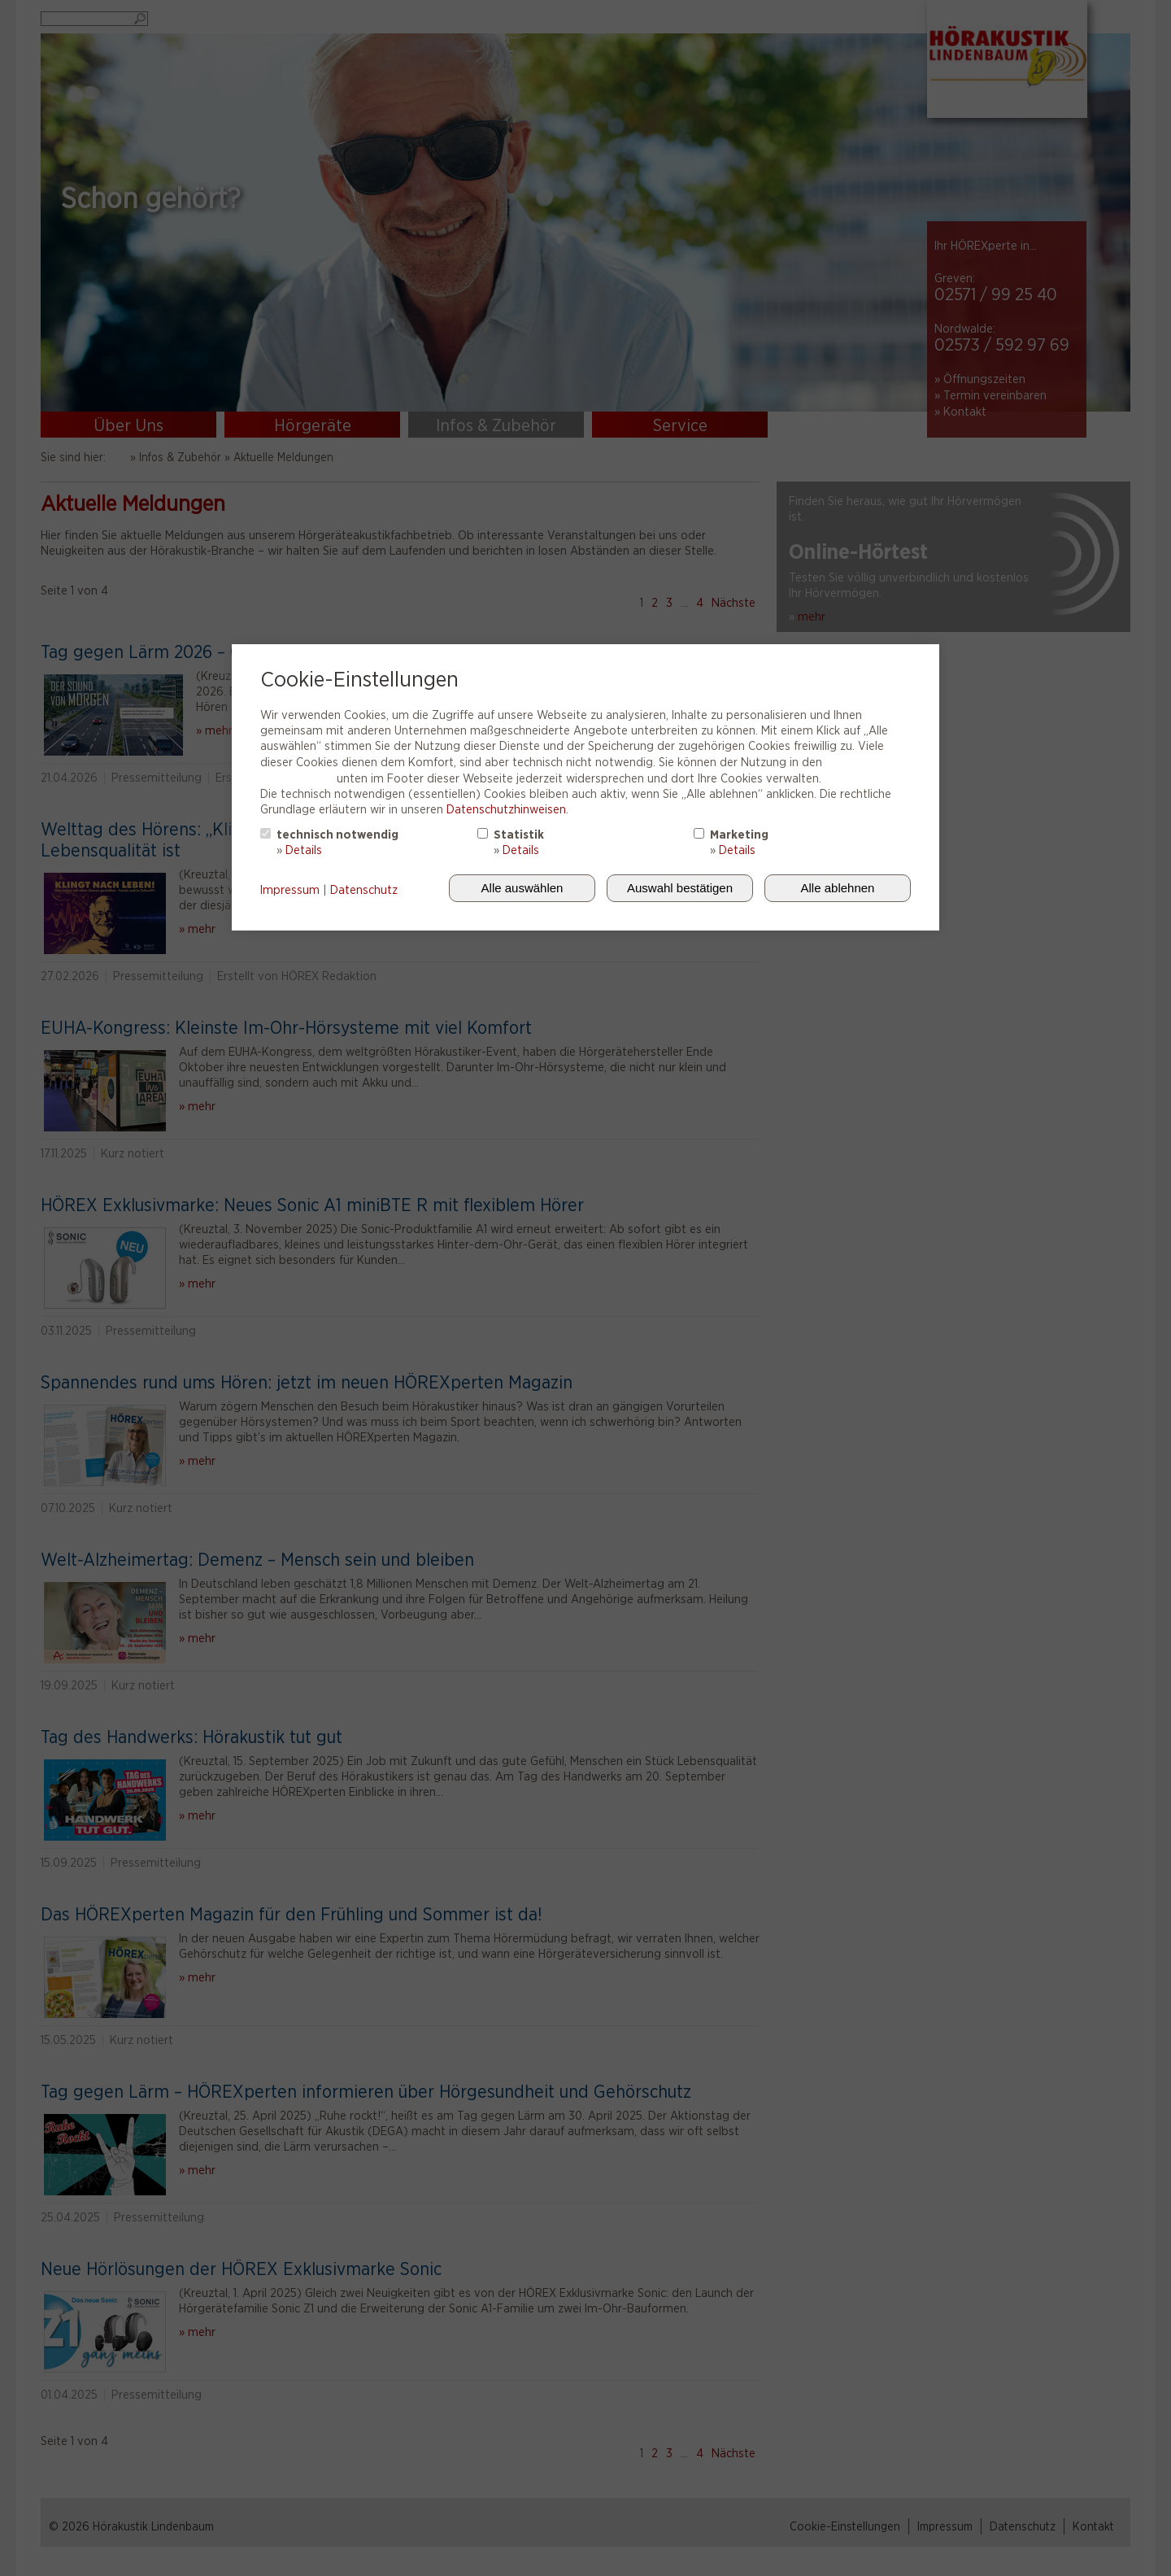  I want to click on Marketing, so click(739, 834).